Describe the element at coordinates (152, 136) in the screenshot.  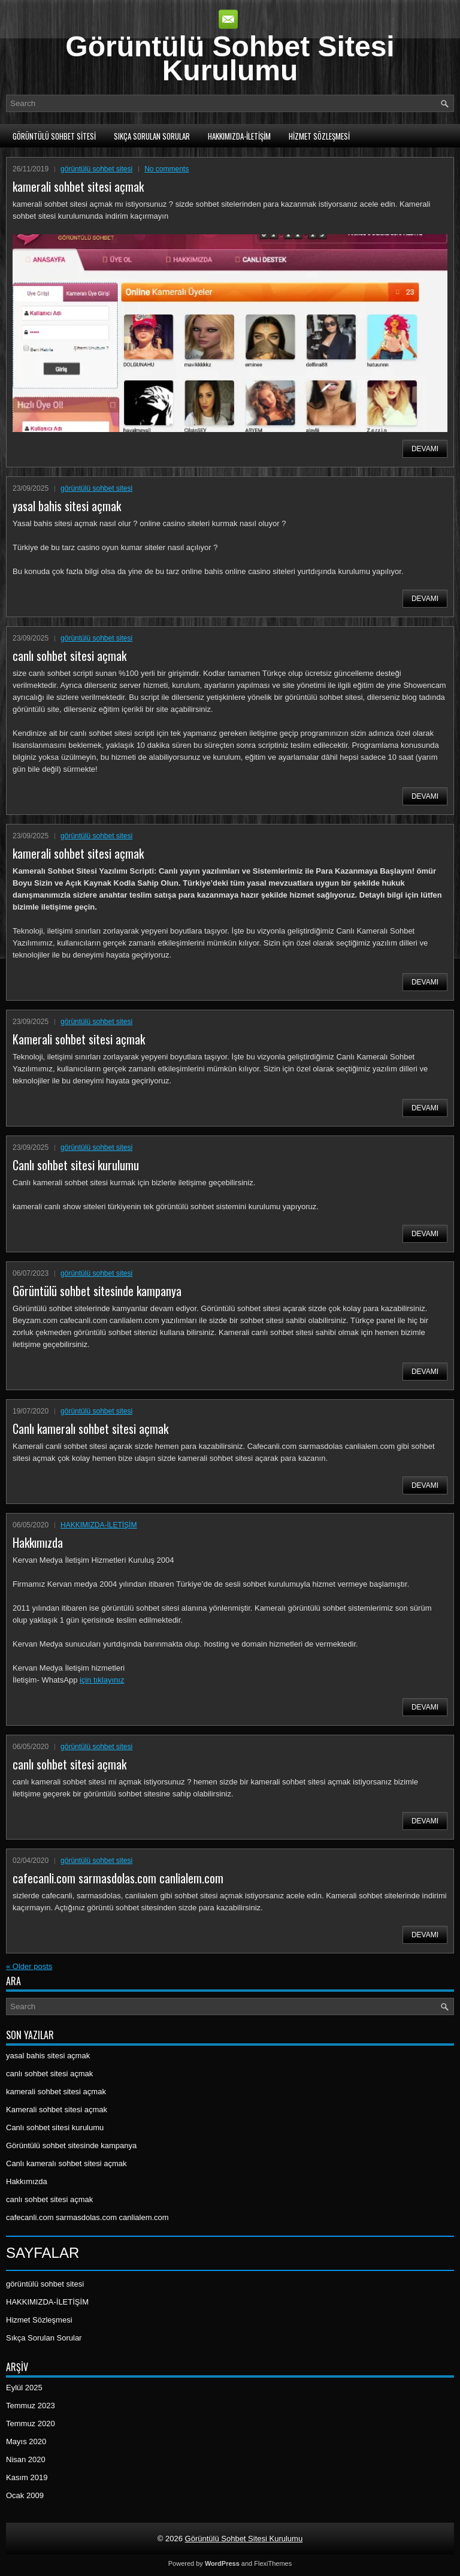
I see `Sıkça Sorulan Sorular` at that location.